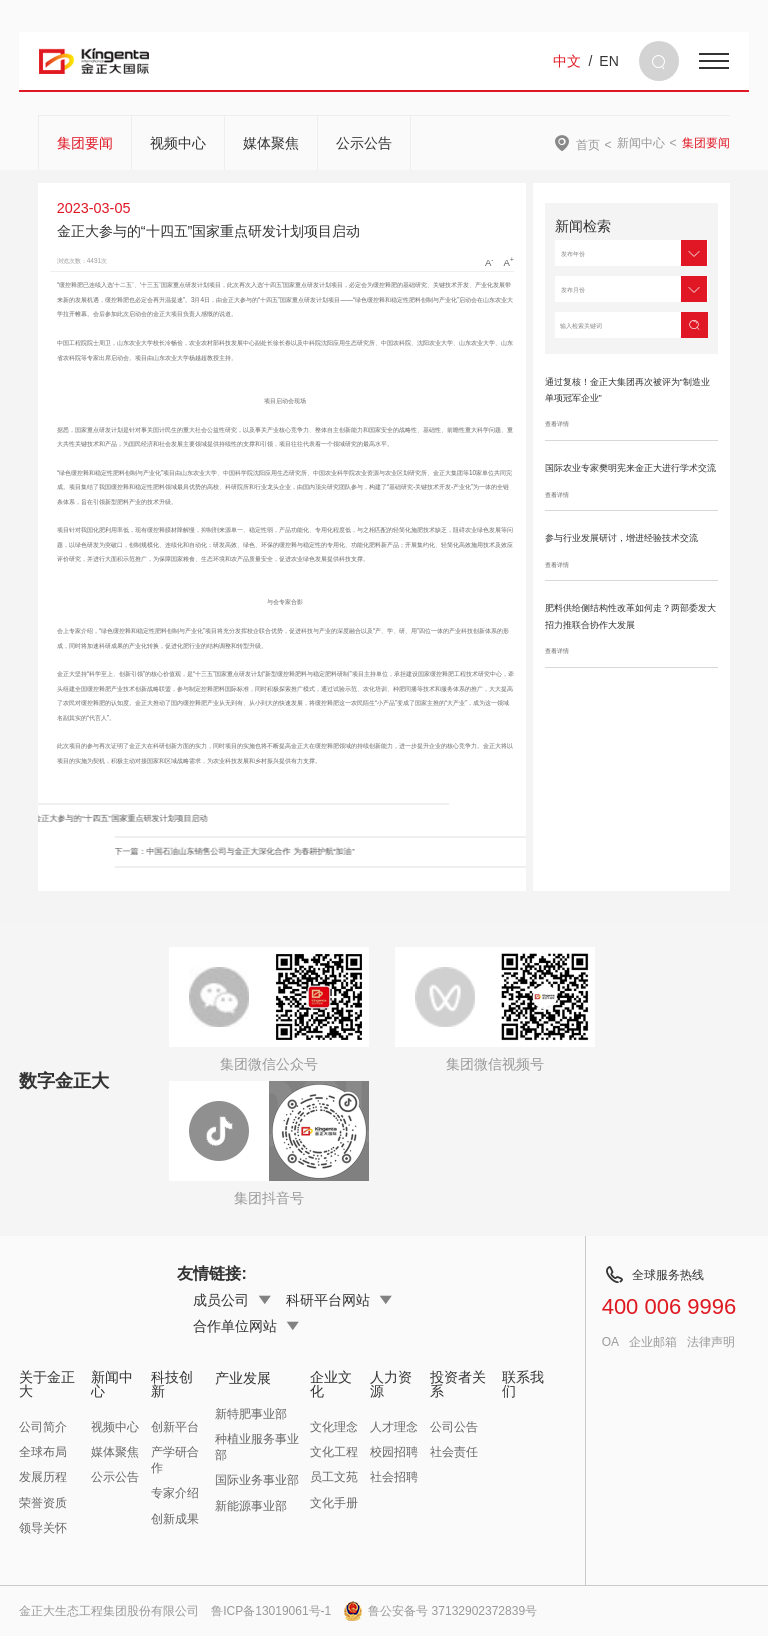 This screenshot has width=768, height=1636. I want to click on 公司公告, so click(454, 1427).